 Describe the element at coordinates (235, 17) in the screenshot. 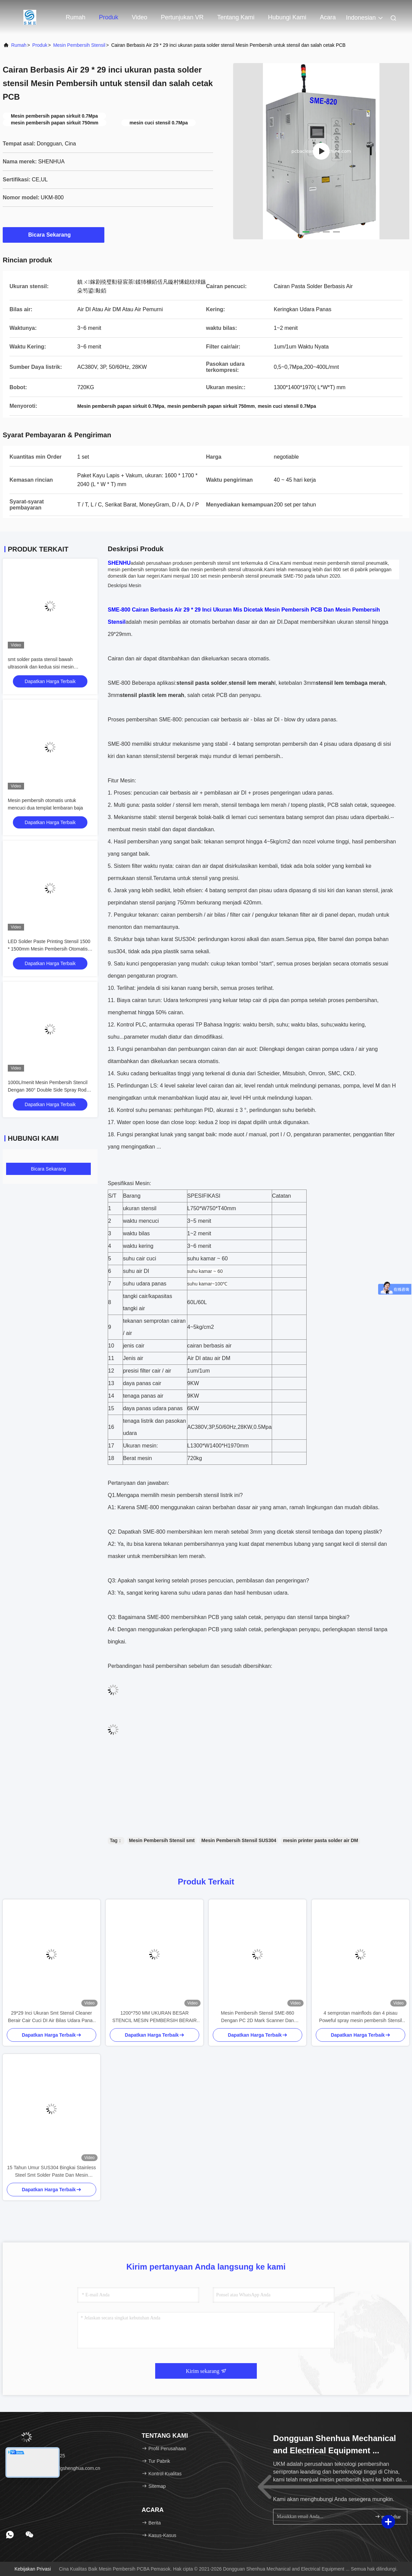

I see `Tentang Kami` at that location.